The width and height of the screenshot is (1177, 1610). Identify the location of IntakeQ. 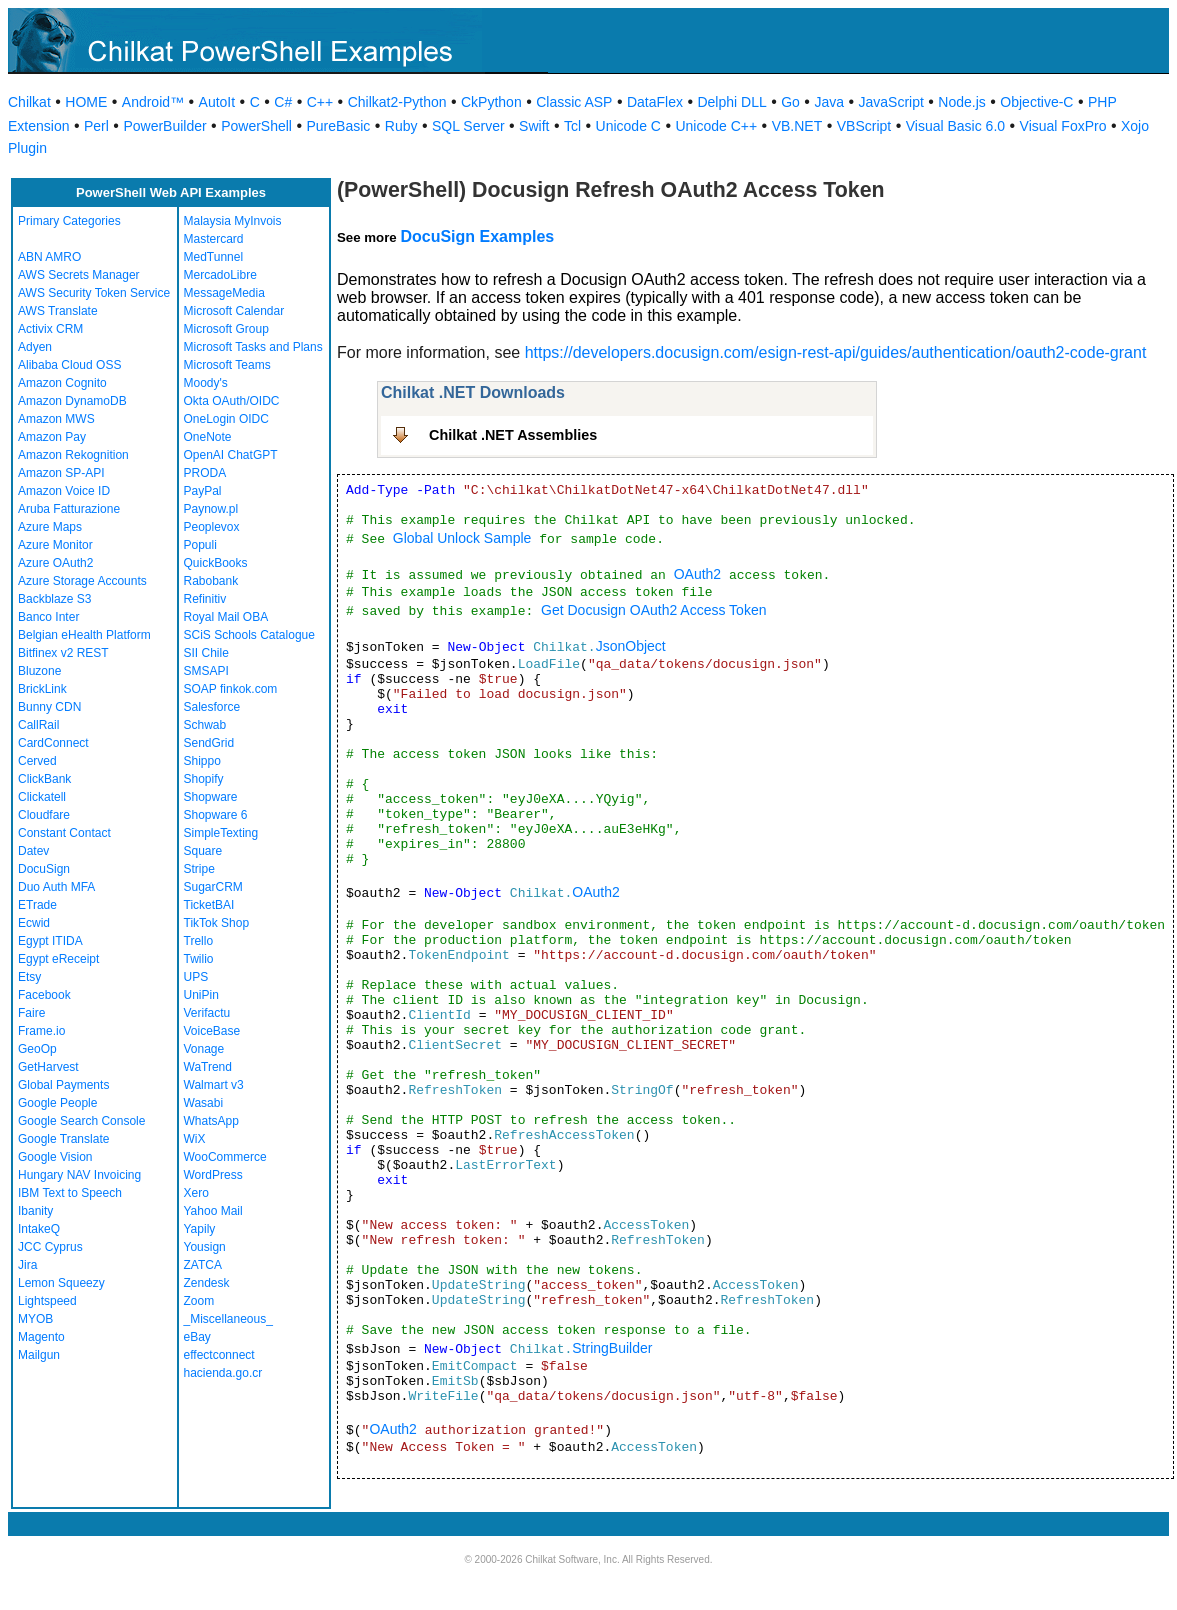
(39, 1229).